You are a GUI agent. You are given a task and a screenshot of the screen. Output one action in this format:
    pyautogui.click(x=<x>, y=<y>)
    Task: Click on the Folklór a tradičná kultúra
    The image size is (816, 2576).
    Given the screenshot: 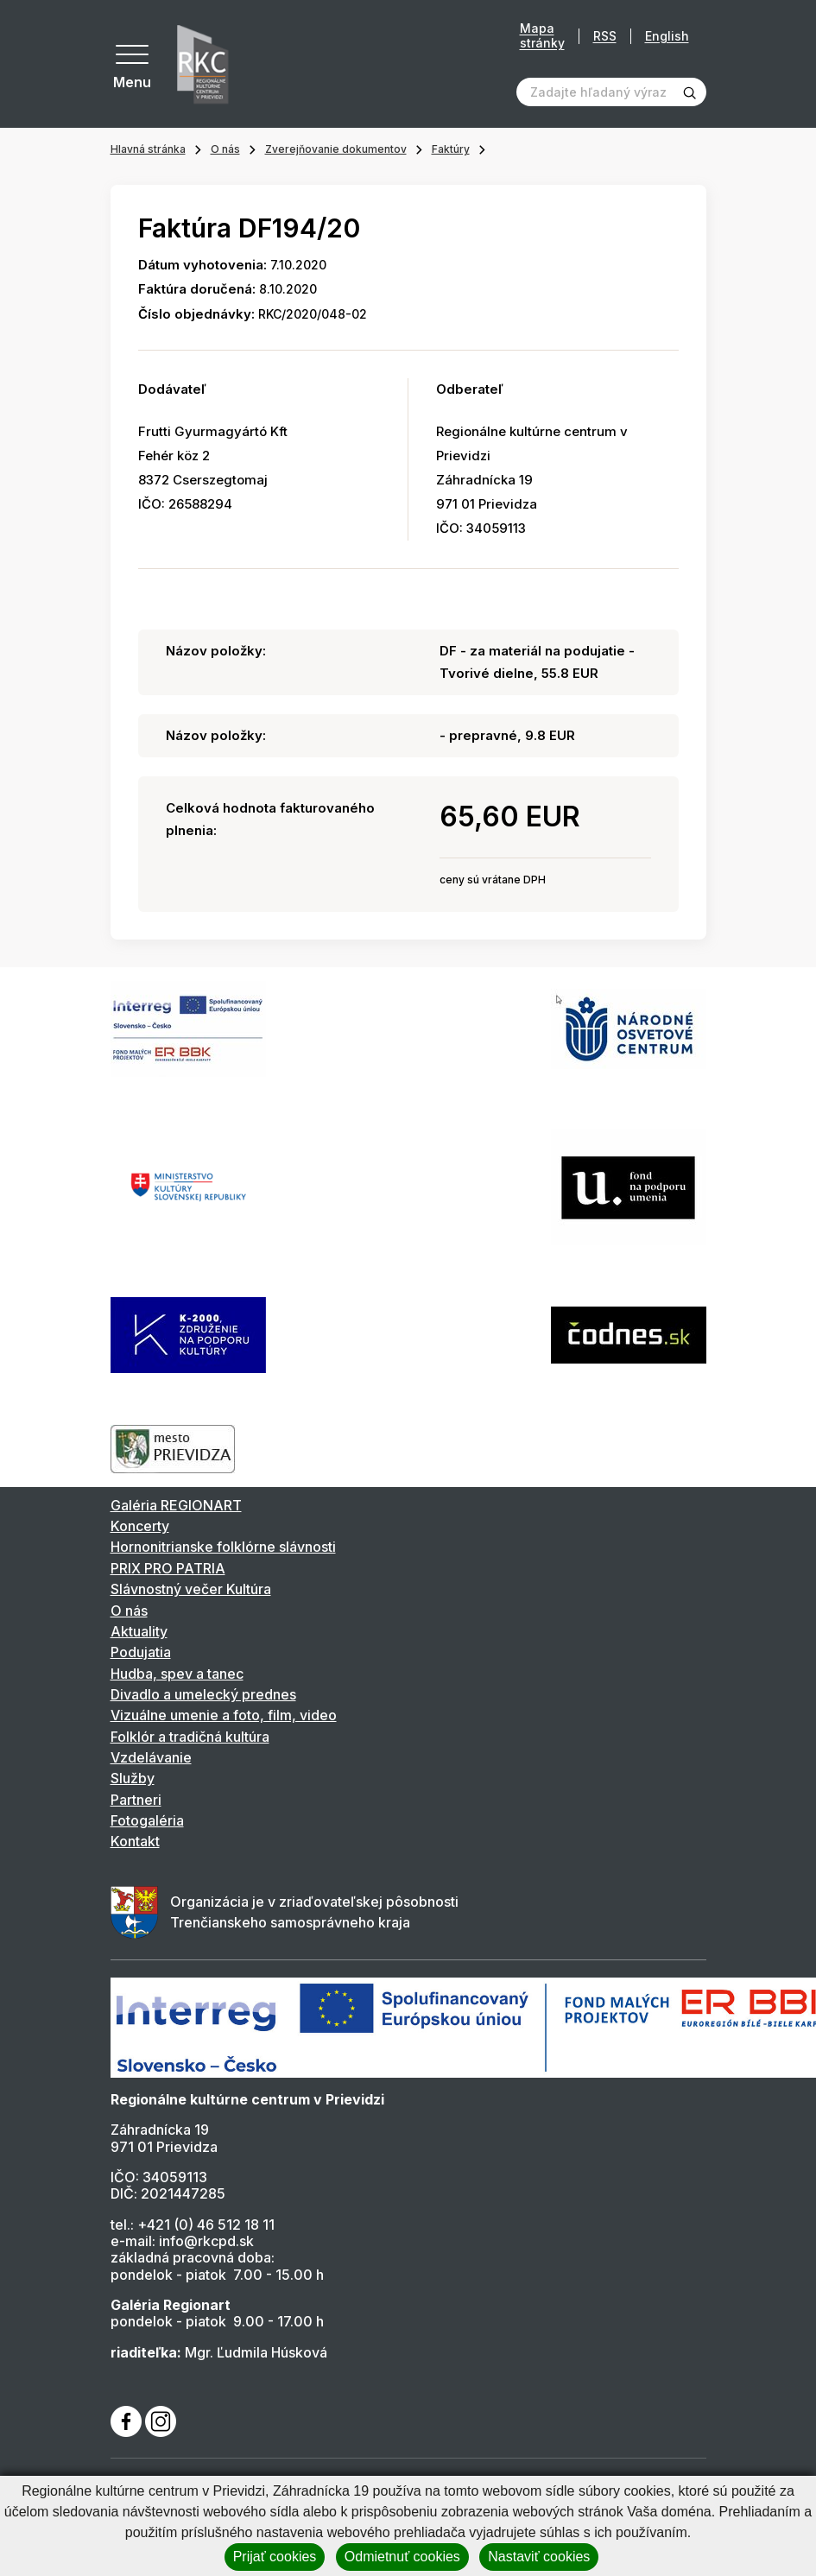 What is the action you would take?
    pyautogui.click(x=190, y=1736)
    